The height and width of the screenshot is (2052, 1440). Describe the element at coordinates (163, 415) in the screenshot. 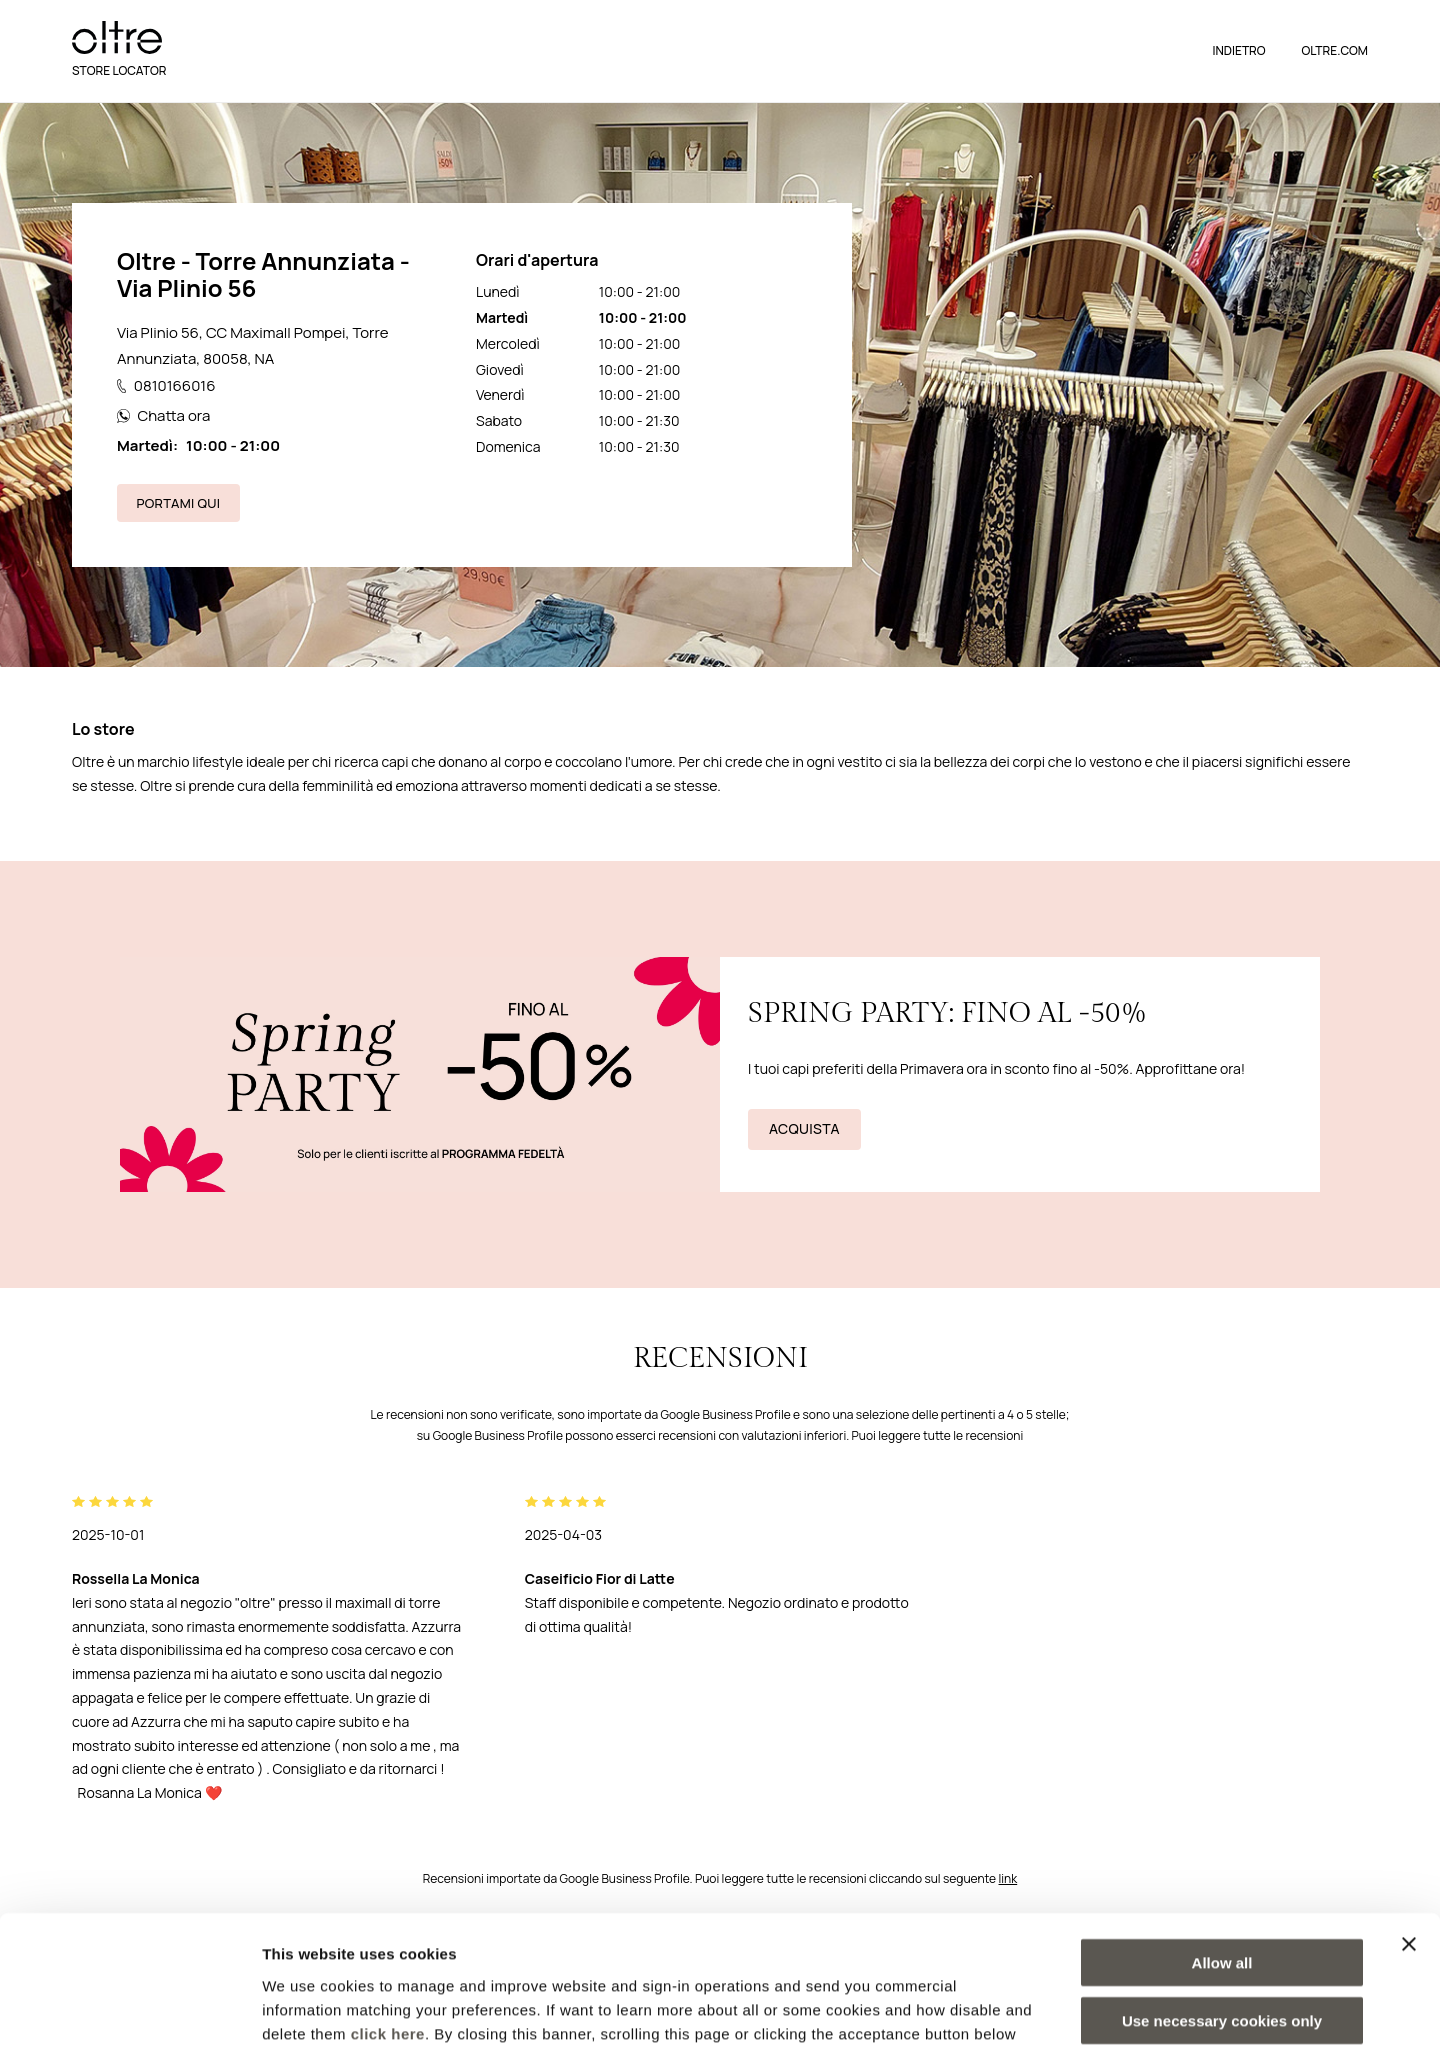

I see `Chatta ora` at that location.